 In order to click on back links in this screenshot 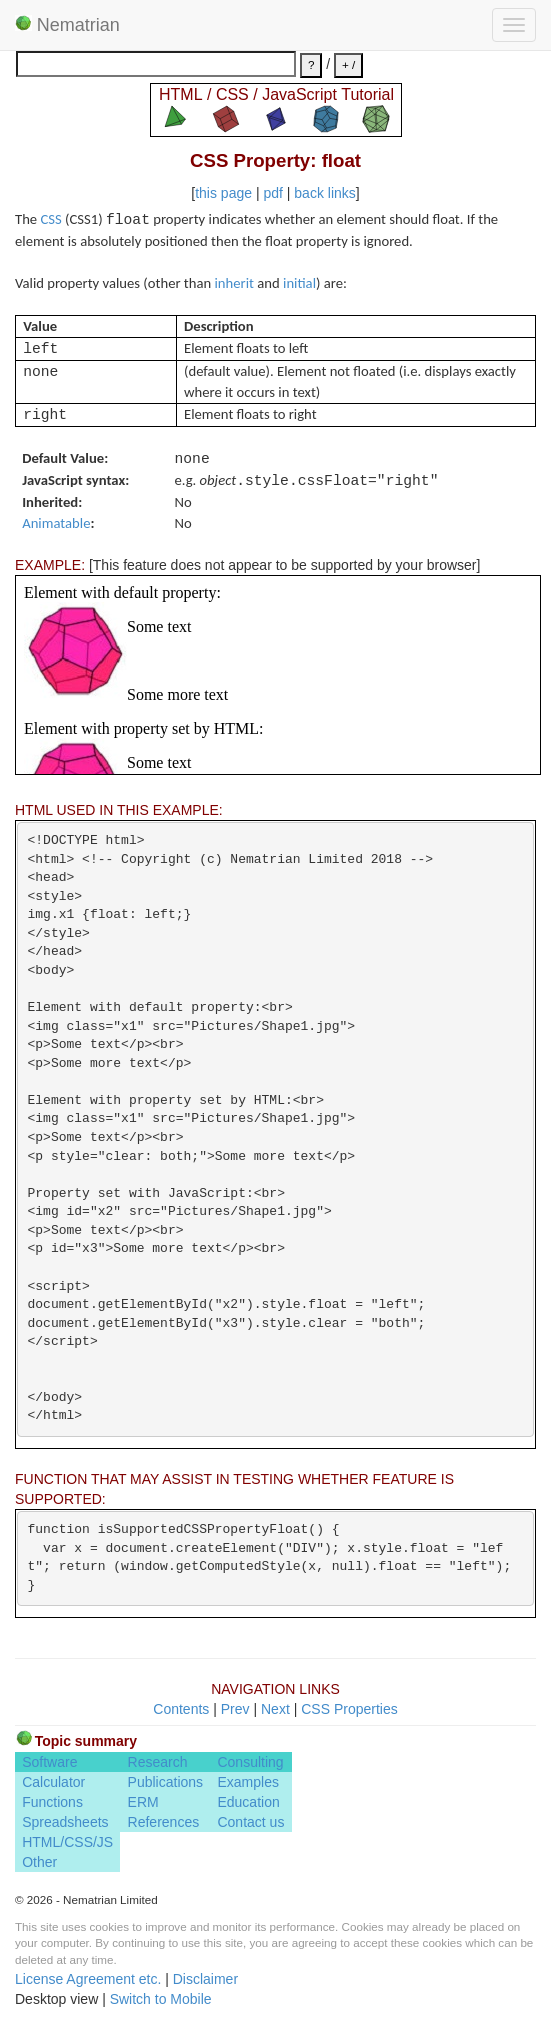, I will do `click(324, 193)`.